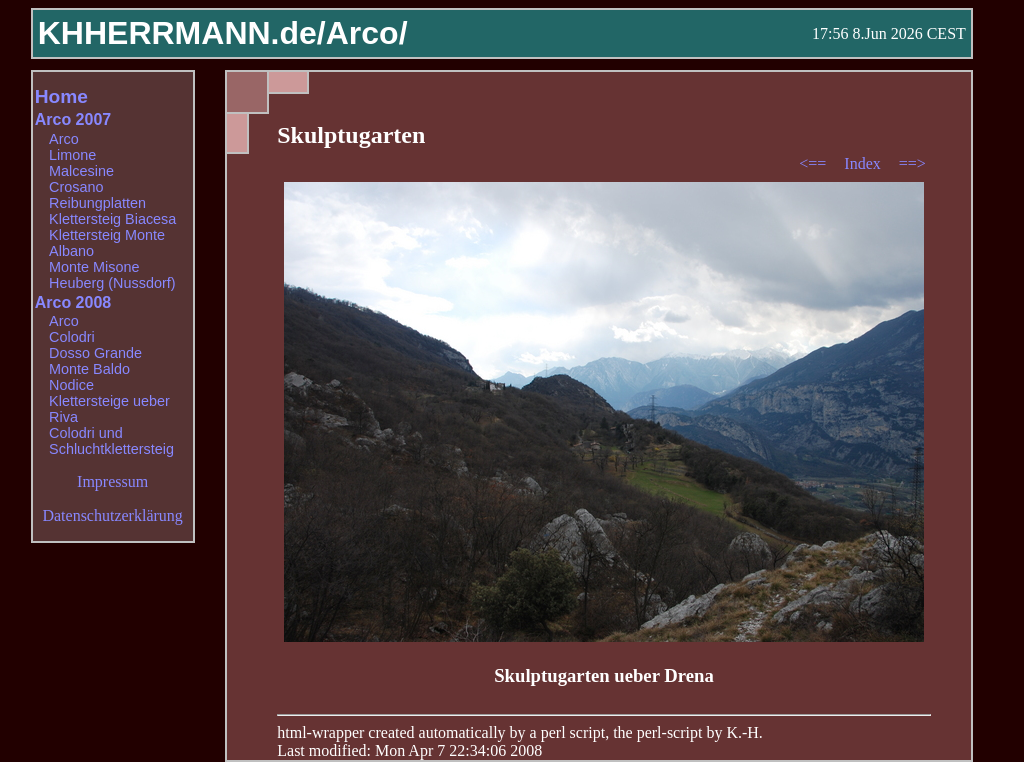  What do you see at coordinates (89, 369) in the screenshot?
I see `Monte Baldo` at bounding box center [89, 369].